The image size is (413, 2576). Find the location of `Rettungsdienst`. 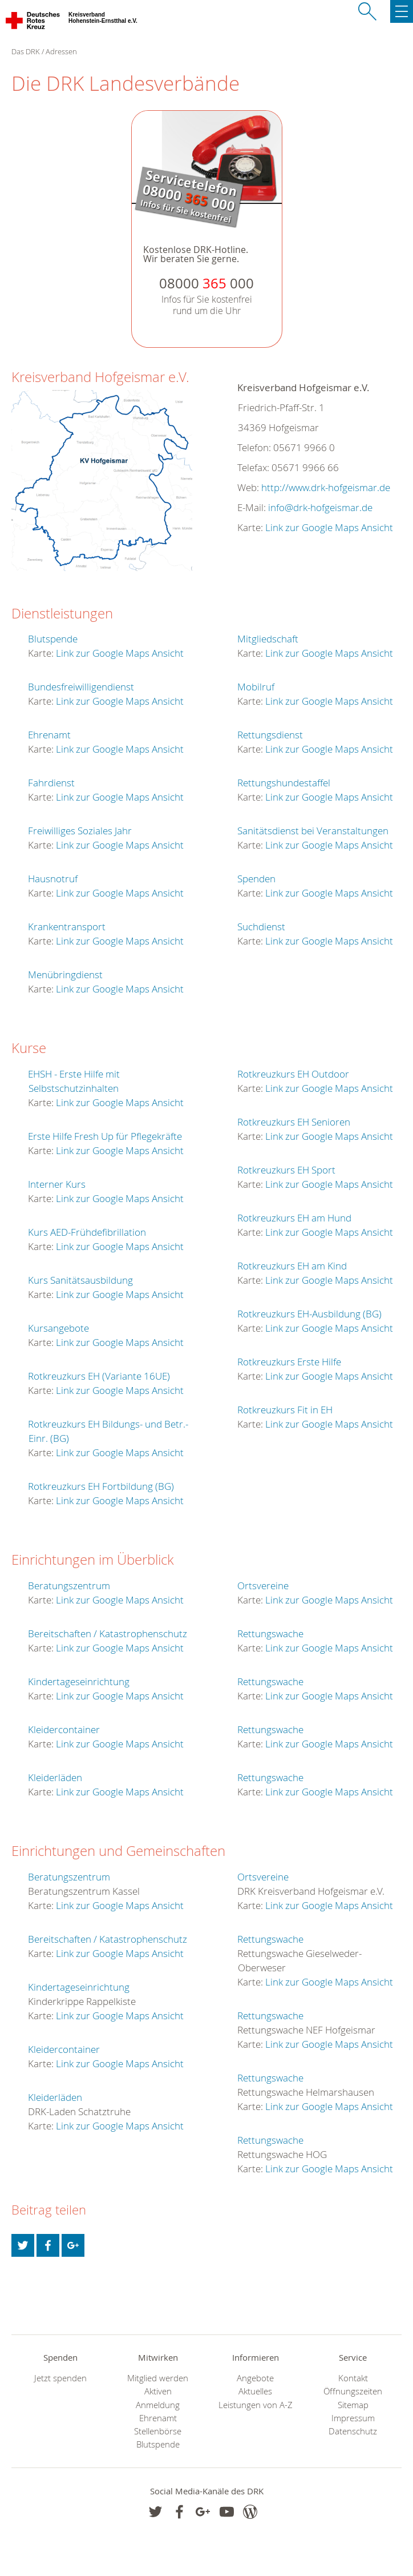

Rettungsdienst is located at coordinates (270, 734).